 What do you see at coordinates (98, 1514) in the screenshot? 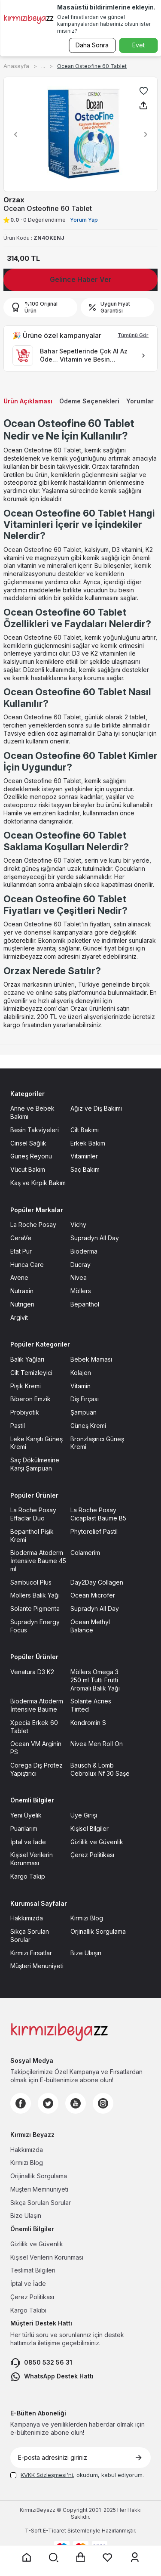
I see `La Roche Posay Cicaplast Baume B5 [La Roche Posay Cicaplast Baume B5 sayfasına git]` at bounding box center [98, 1514].